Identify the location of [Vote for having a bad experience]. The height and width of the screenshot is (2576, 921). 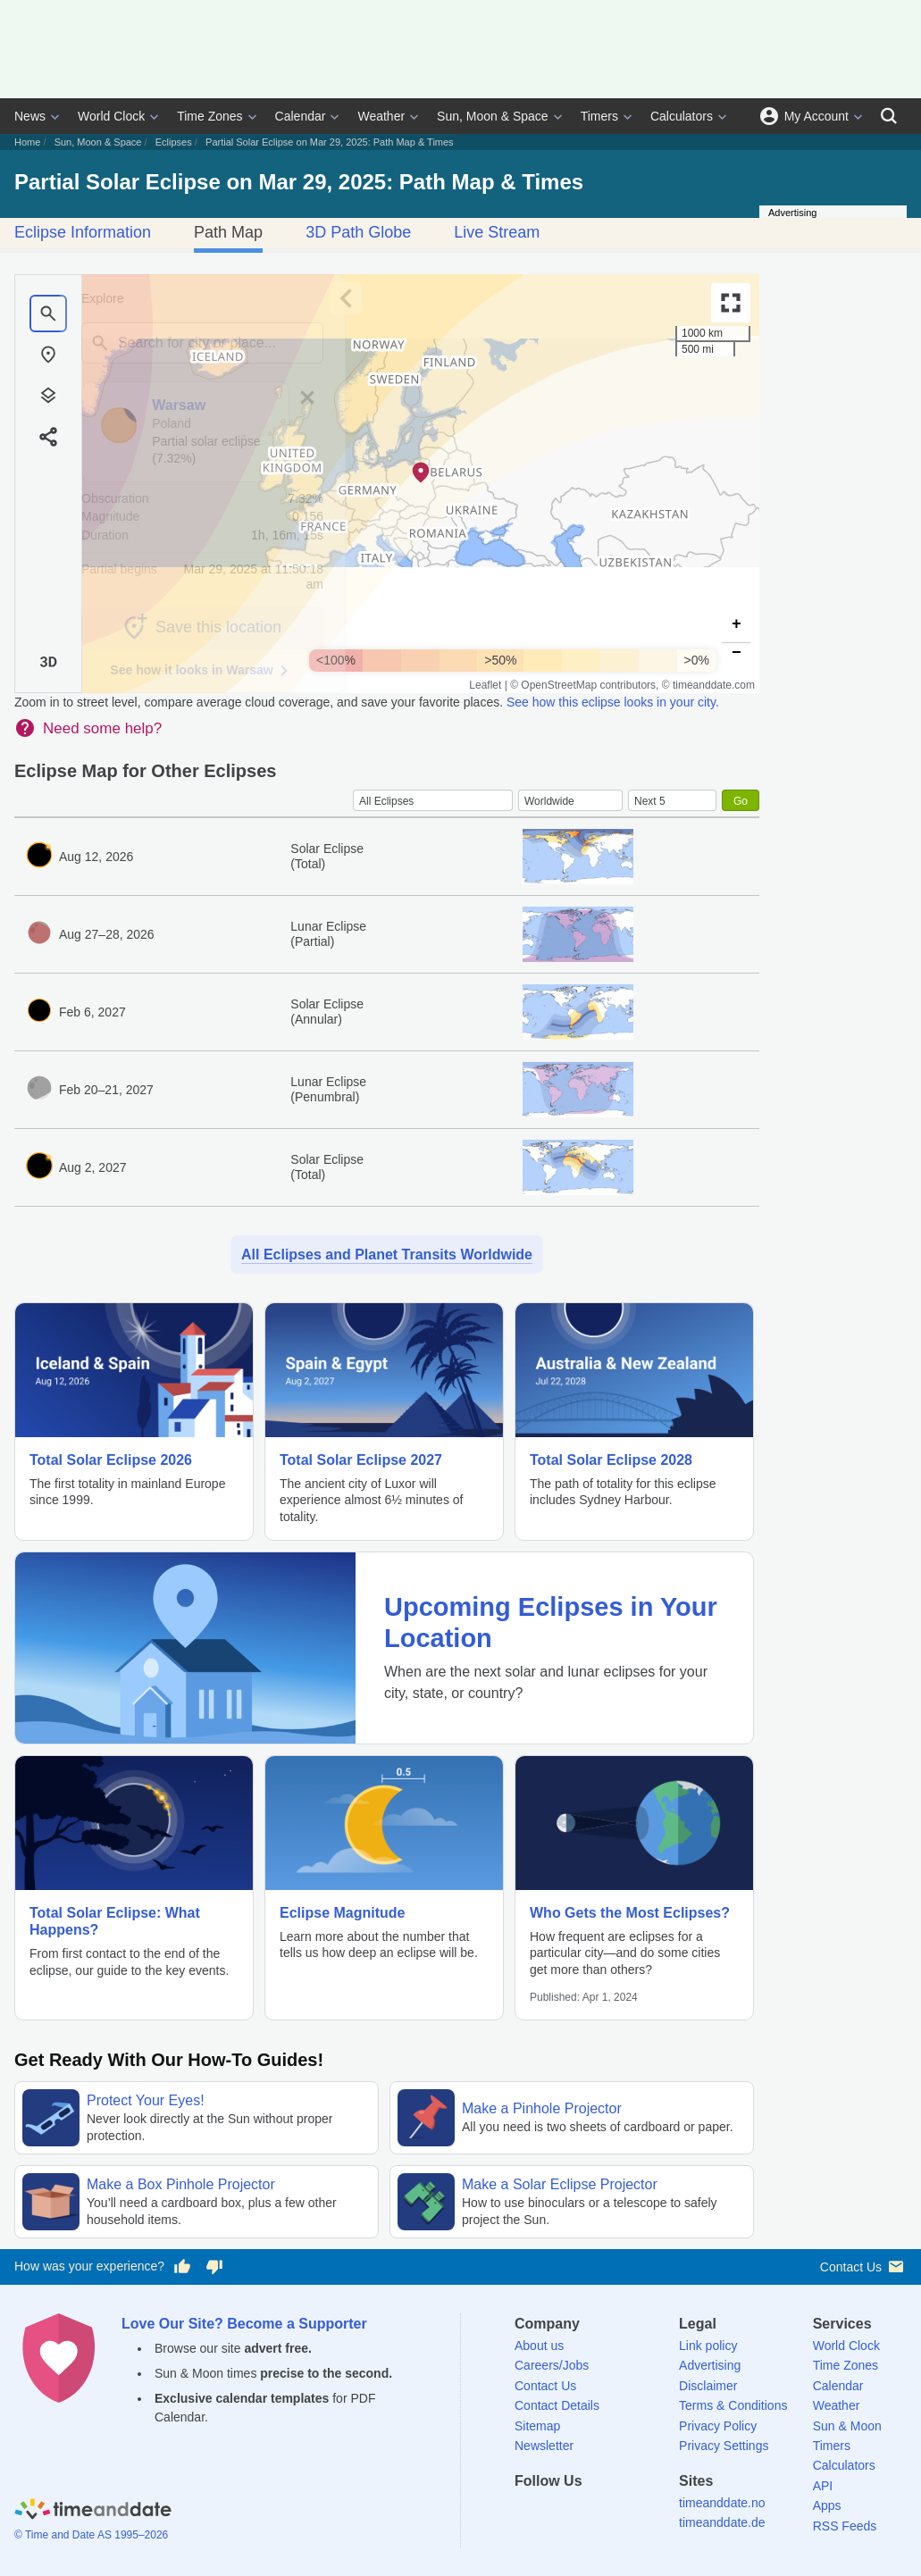
(214, 2267).